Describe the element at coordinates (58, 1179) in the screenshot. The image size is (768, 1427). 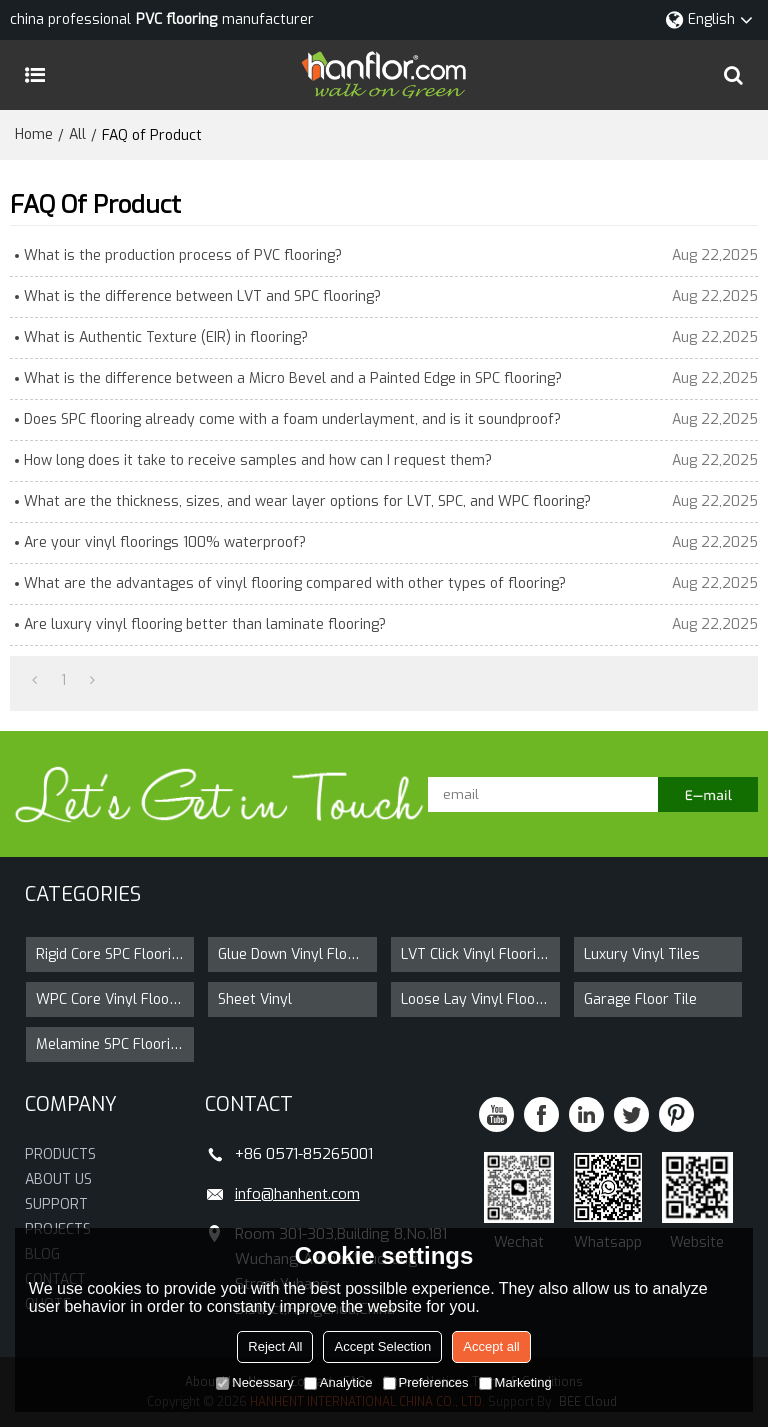
I see `ABOUT US` at that location.